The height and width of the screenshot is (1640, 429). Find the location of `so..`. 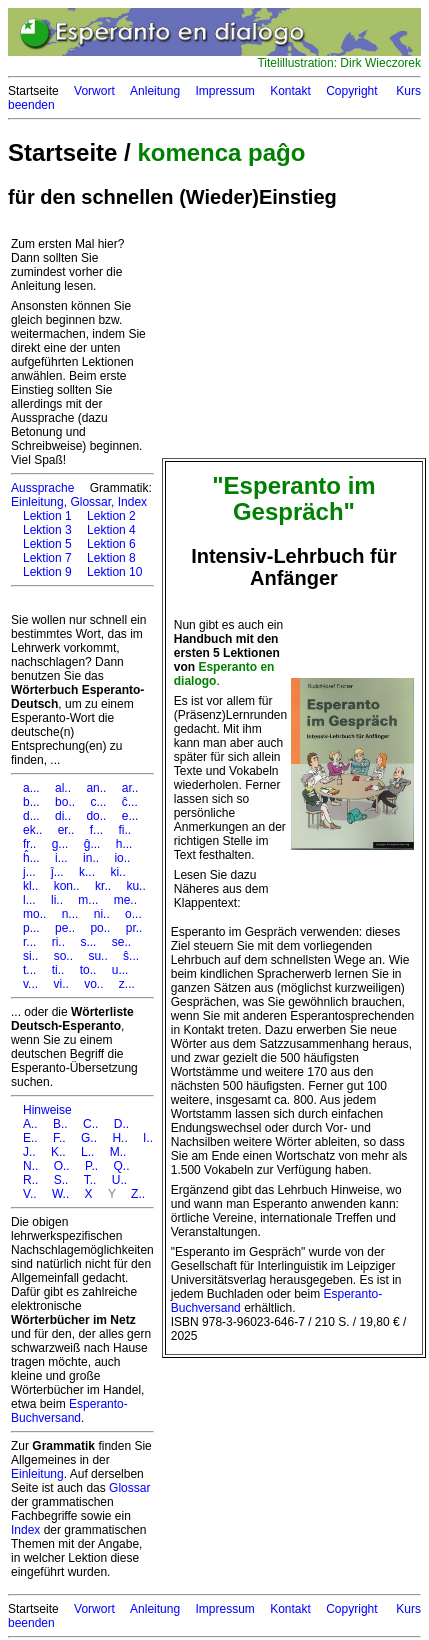

so.. is located at coordinates (63, 956).